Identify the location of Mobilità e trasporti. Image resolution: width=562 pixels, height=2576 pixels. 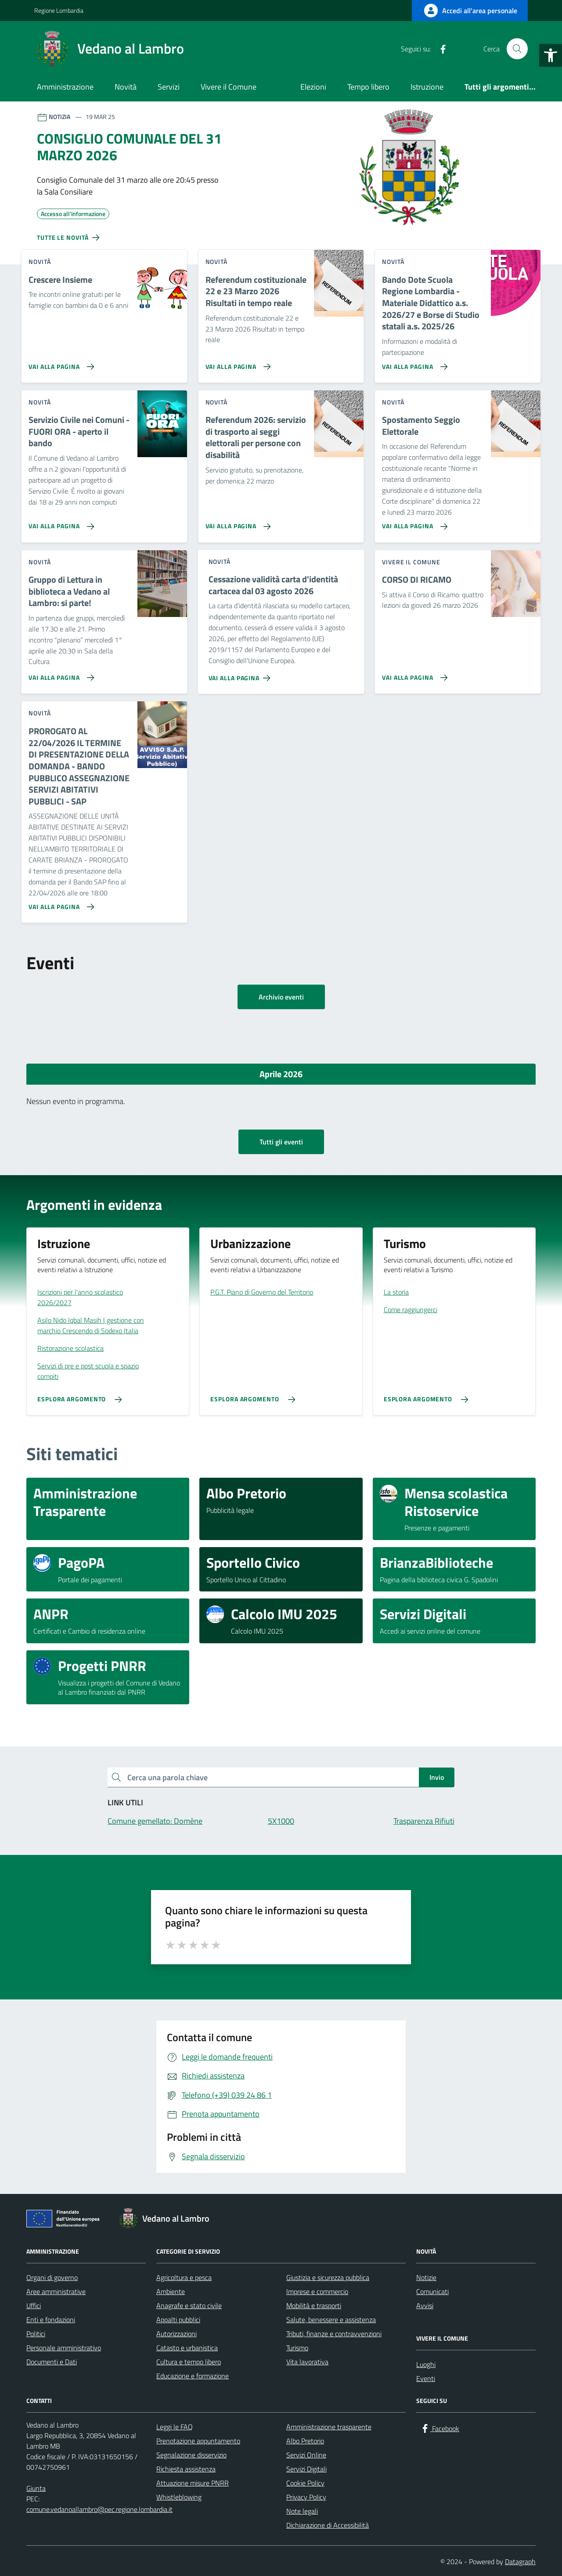
(313, 2305).